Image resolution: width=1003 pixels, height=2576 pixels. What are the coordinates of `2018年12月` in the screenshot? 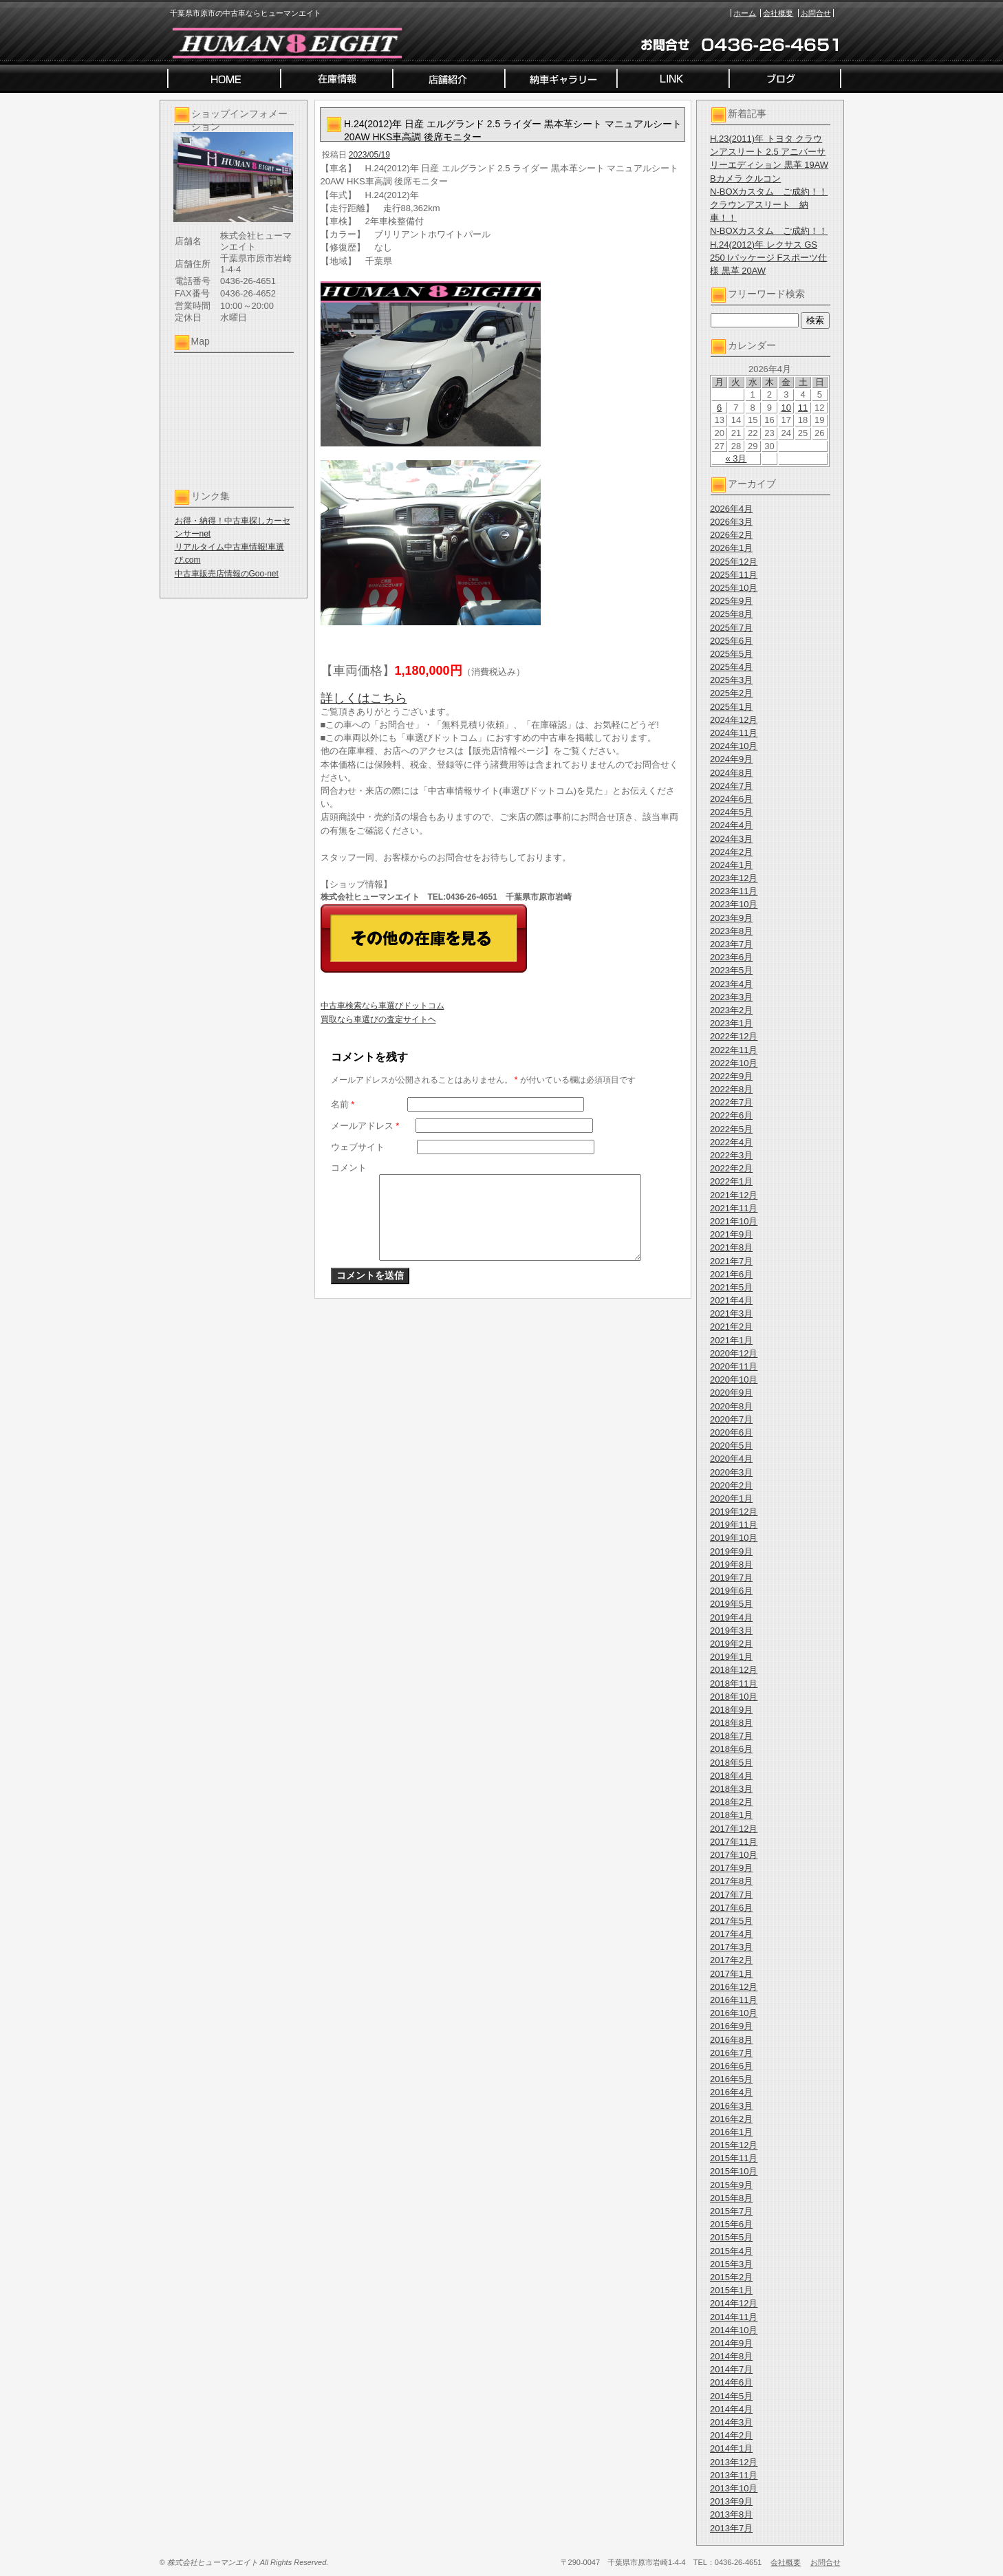 It's located at (733, 1670).